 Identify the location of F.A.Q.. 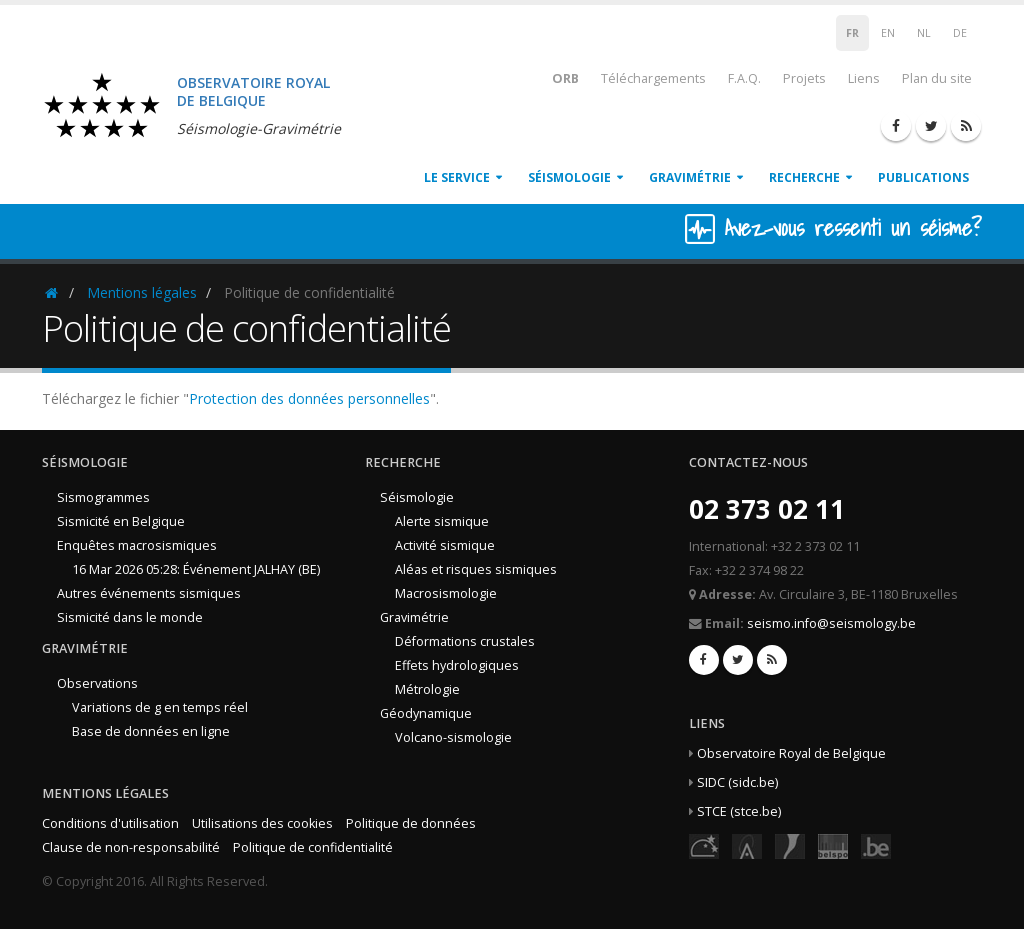
(744, 78).